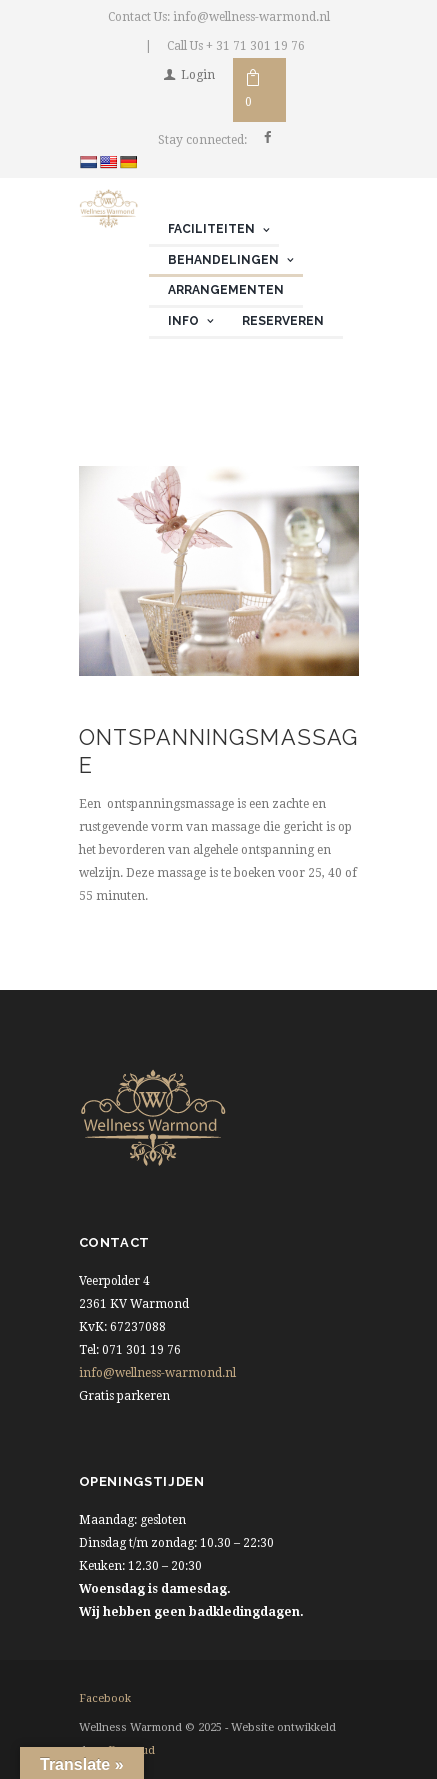 The image size is (437, 1779). I want to click on Faciliteiten, so click(211, 229).